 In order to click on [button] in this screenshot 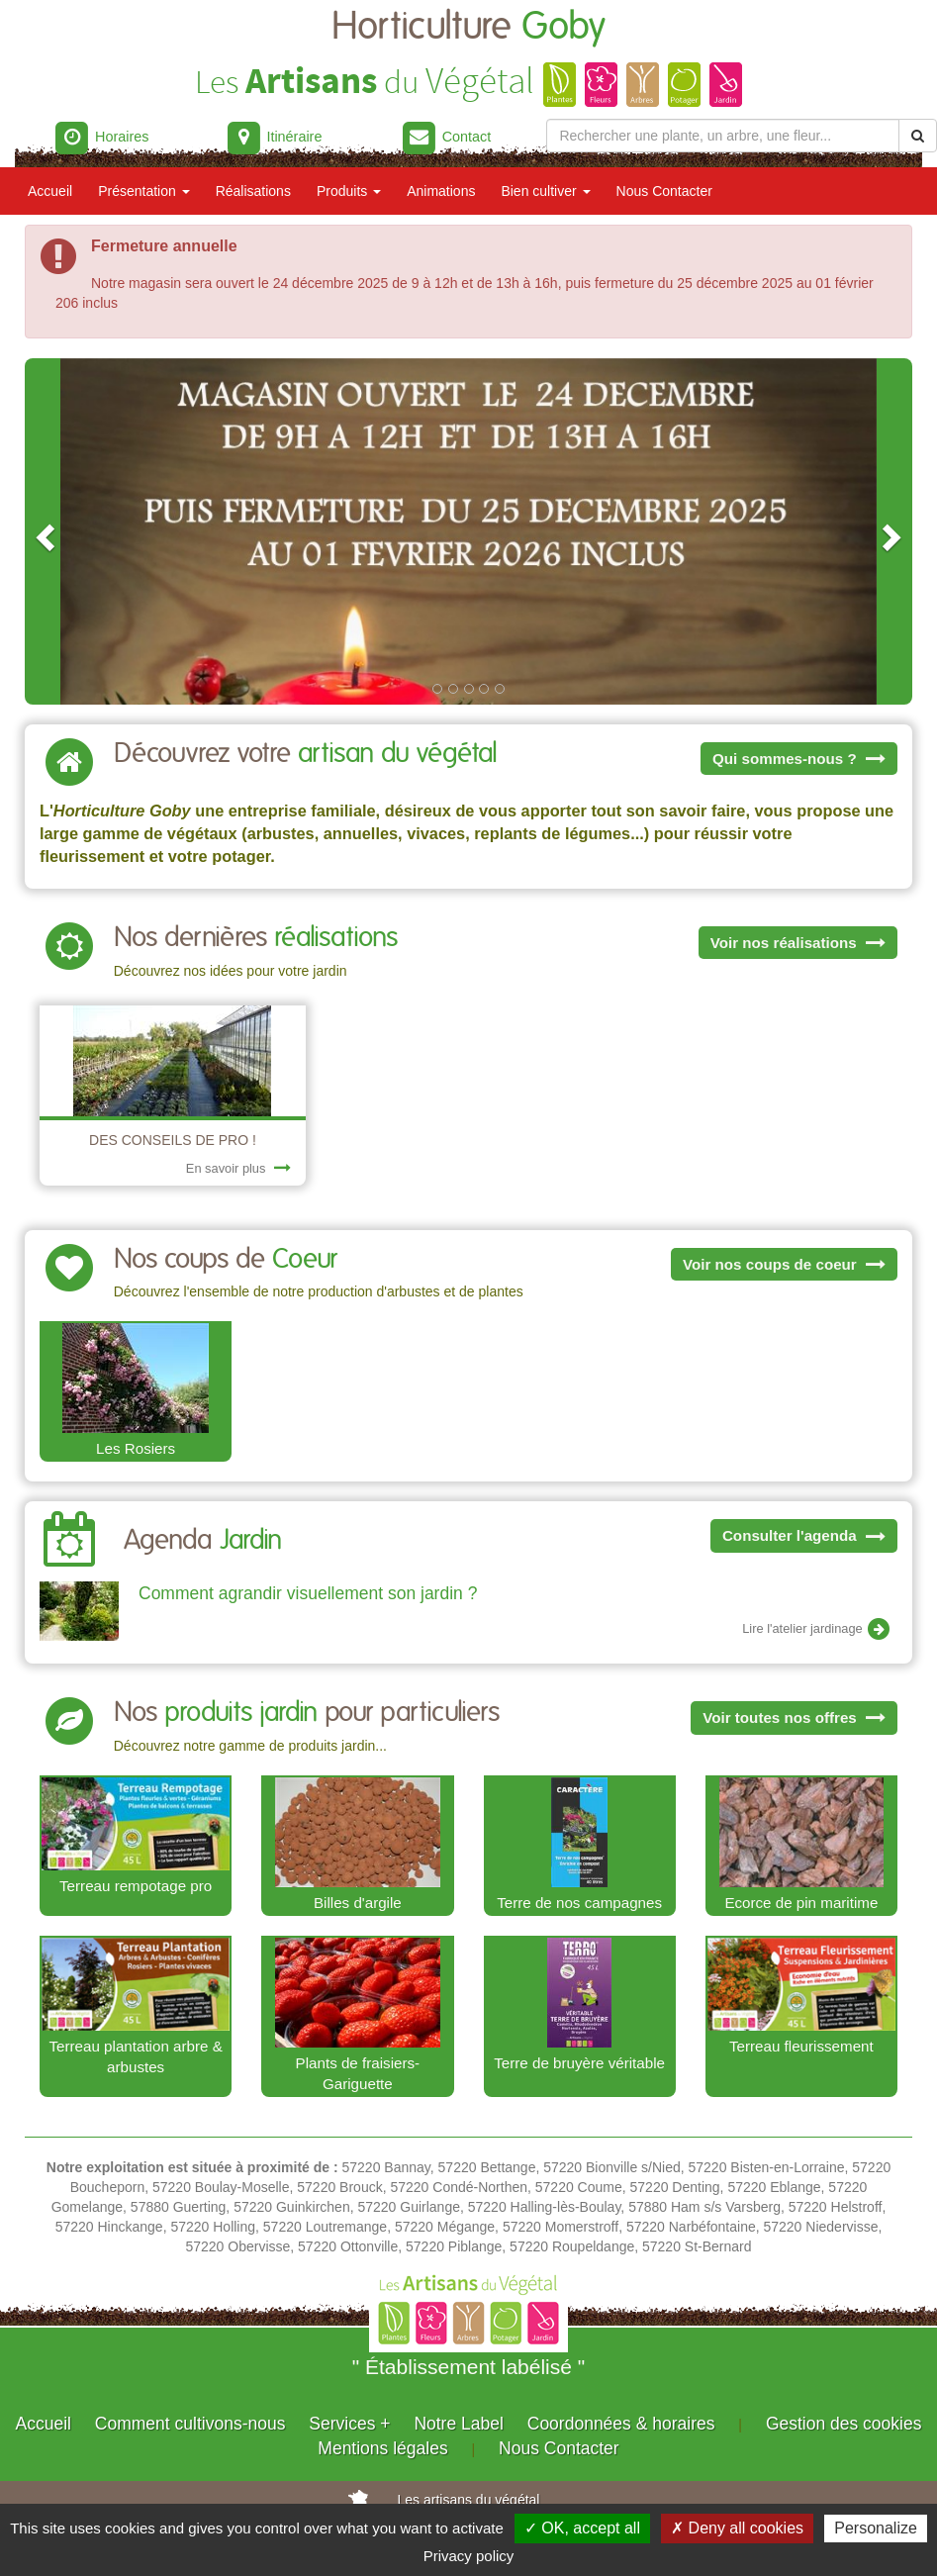, I will do `click(42, 531)`.